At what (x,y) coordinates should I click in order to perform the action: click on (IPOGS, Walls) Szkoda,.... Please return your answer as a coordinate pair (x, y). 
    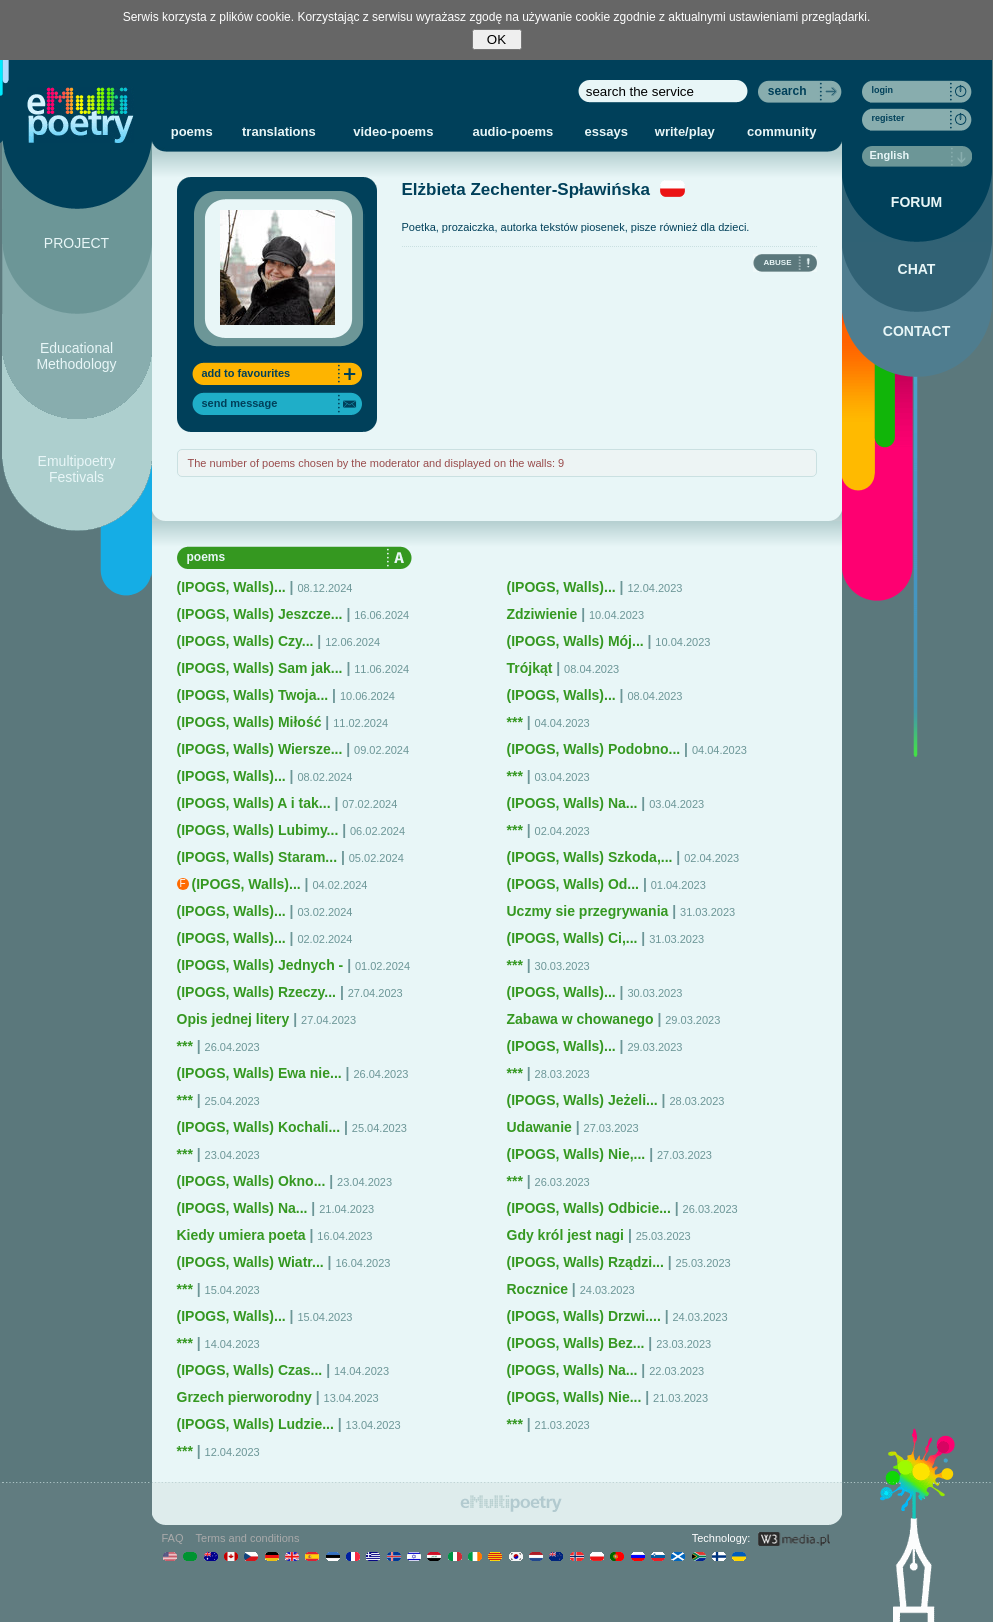
    Looking at the image, I should click on (590, 857).